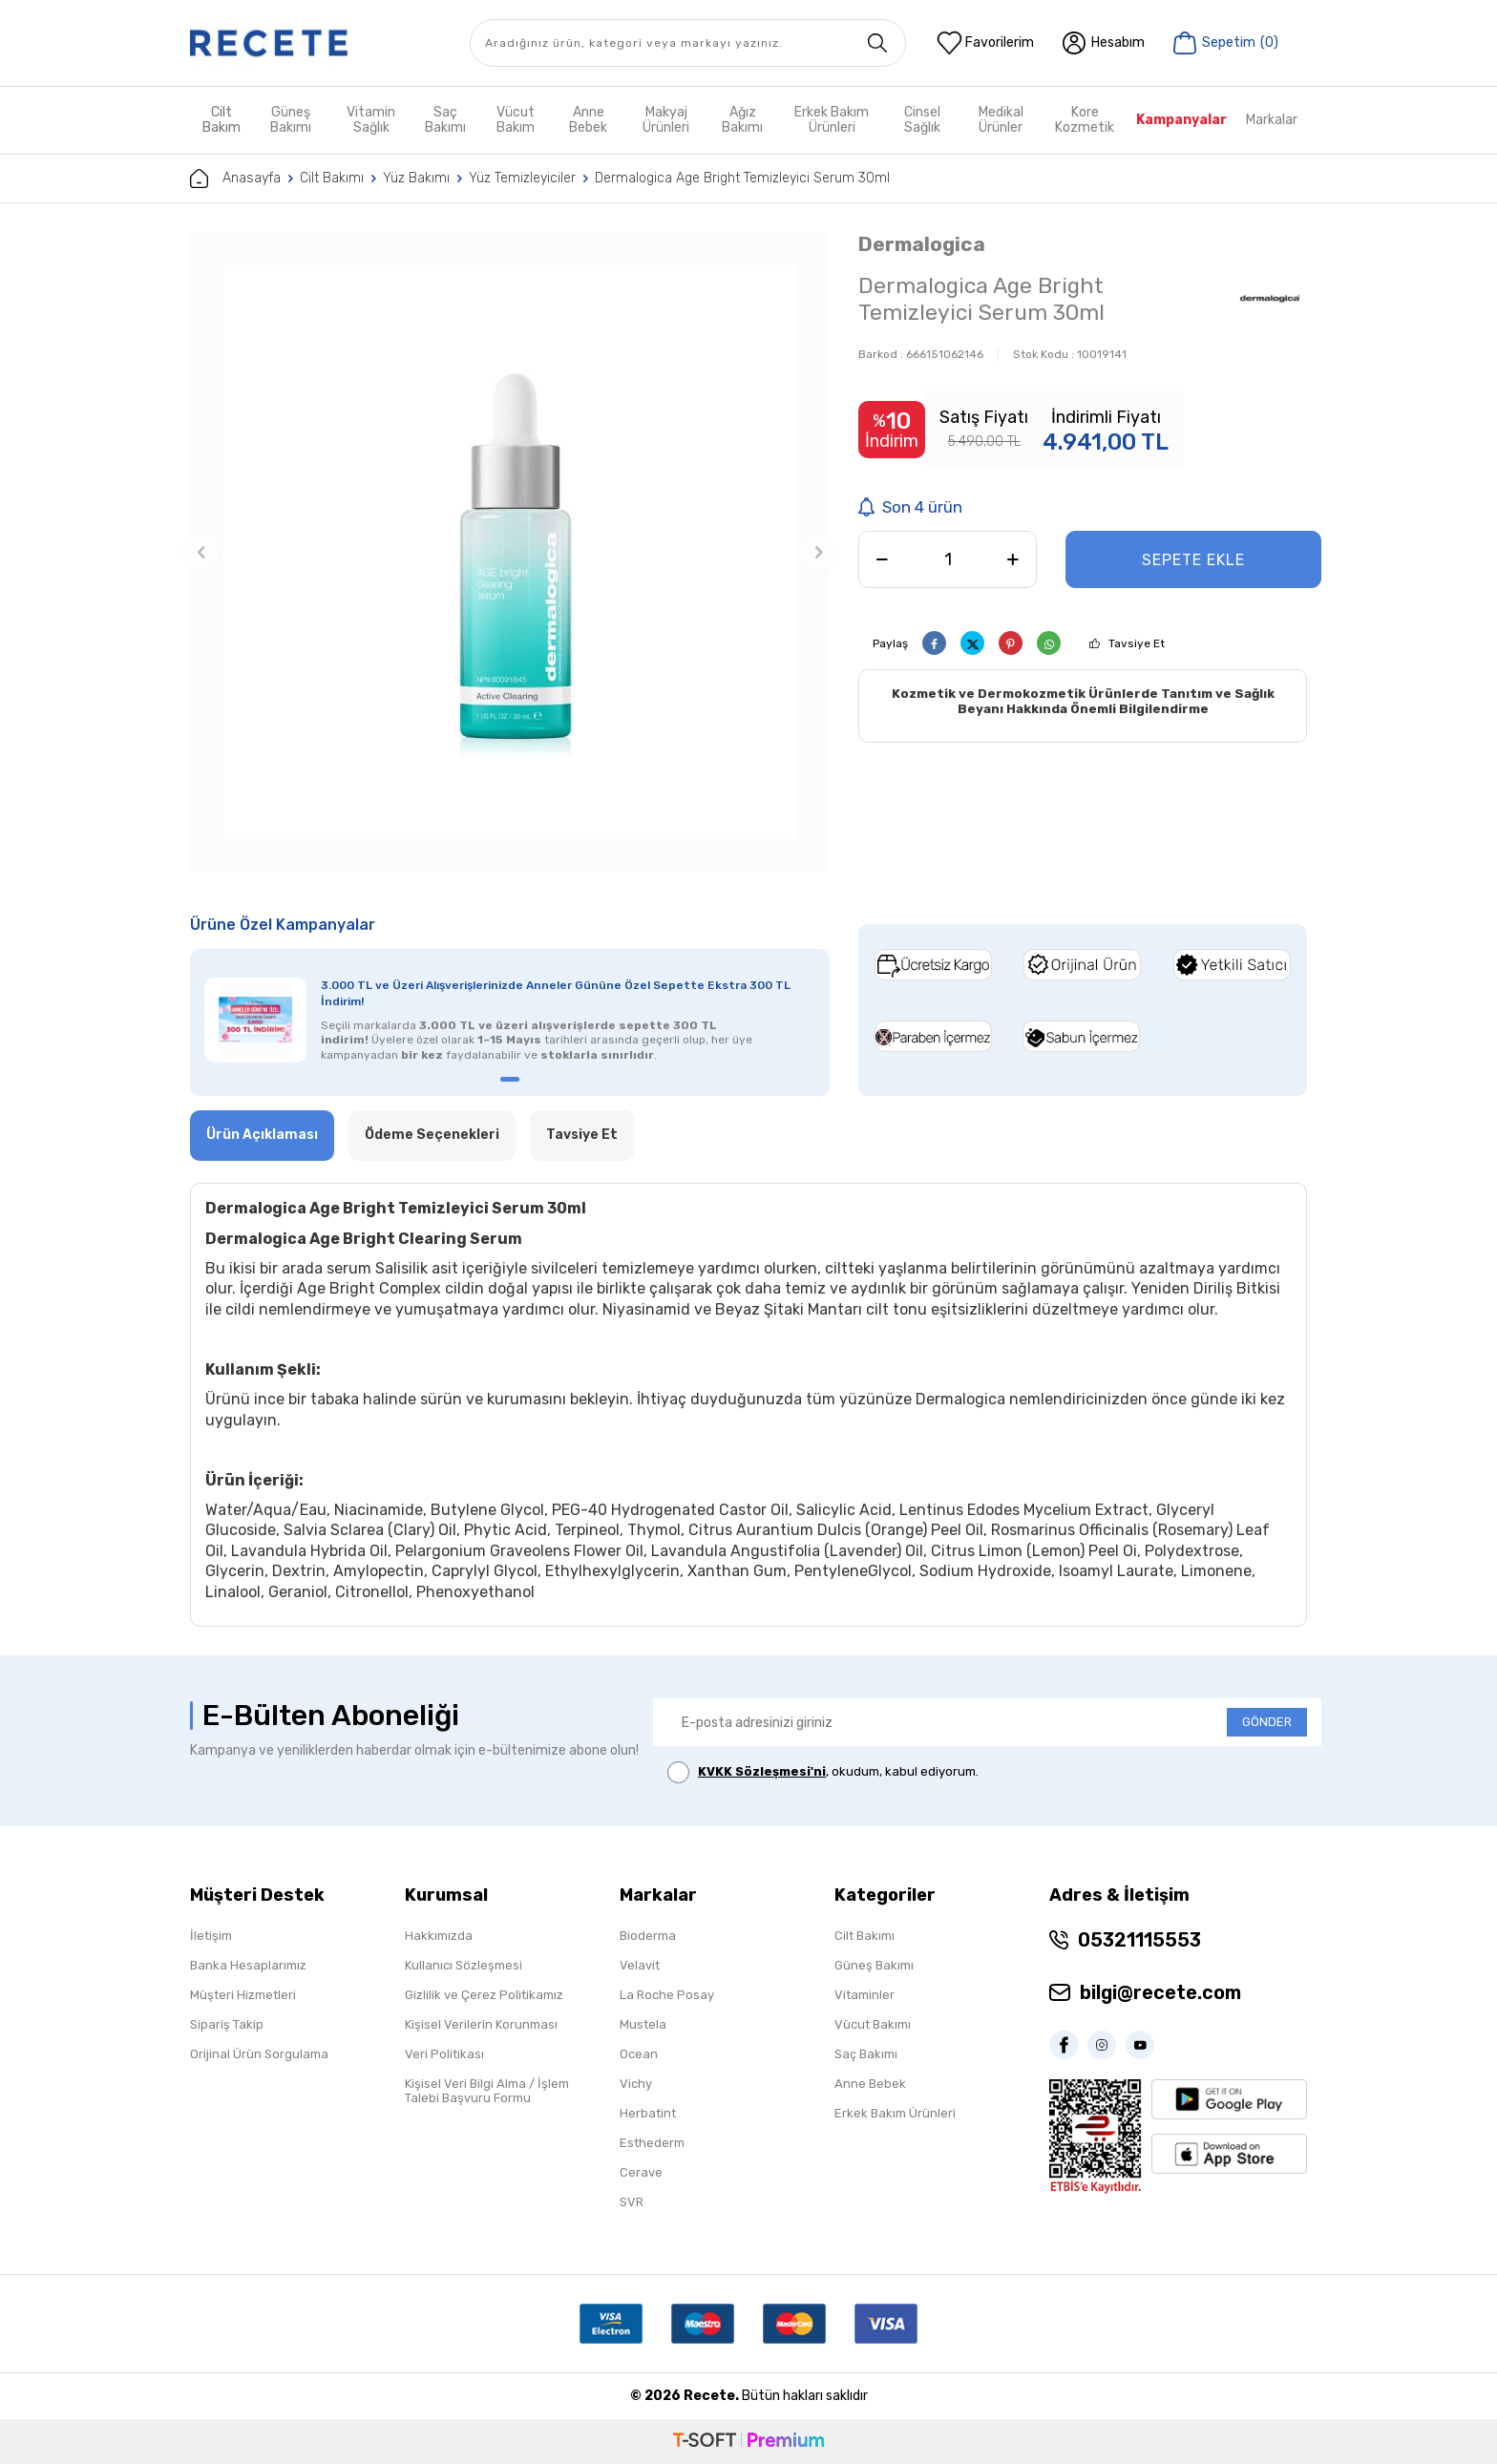  Describe the element at coordinates (481, 2024) in the screenshot. I see `Kişisel Verilerin Korunması` at that location.